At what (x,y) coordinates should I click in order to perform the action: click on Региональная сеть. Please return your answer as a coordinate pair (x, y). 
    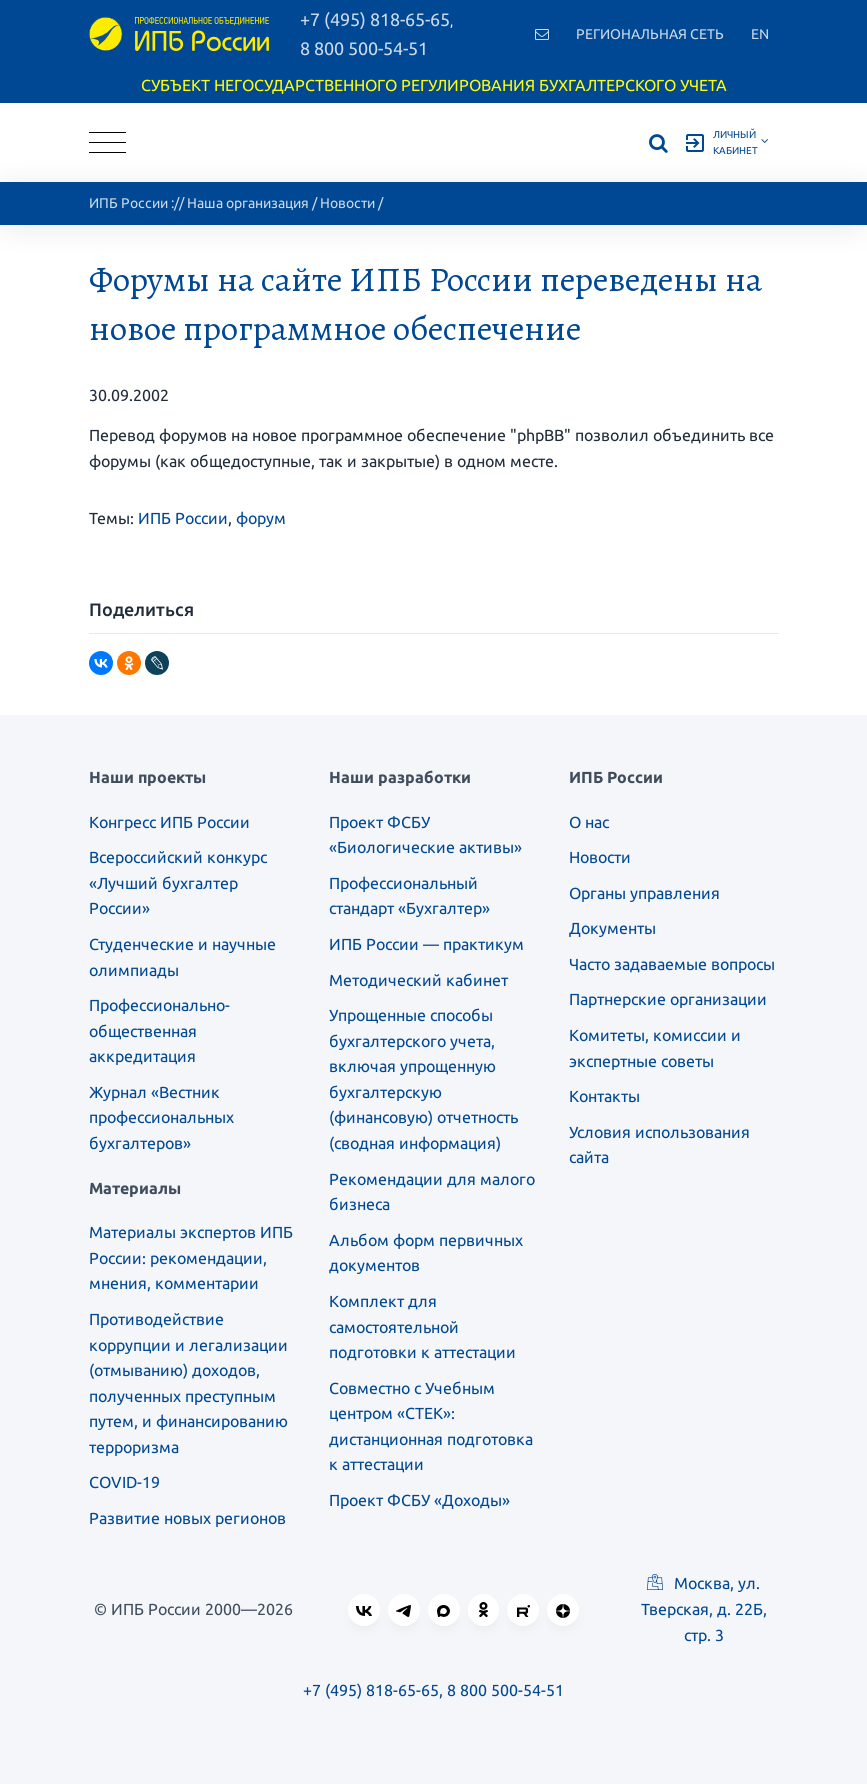
    Looking at the image, I should click on (650, 34).